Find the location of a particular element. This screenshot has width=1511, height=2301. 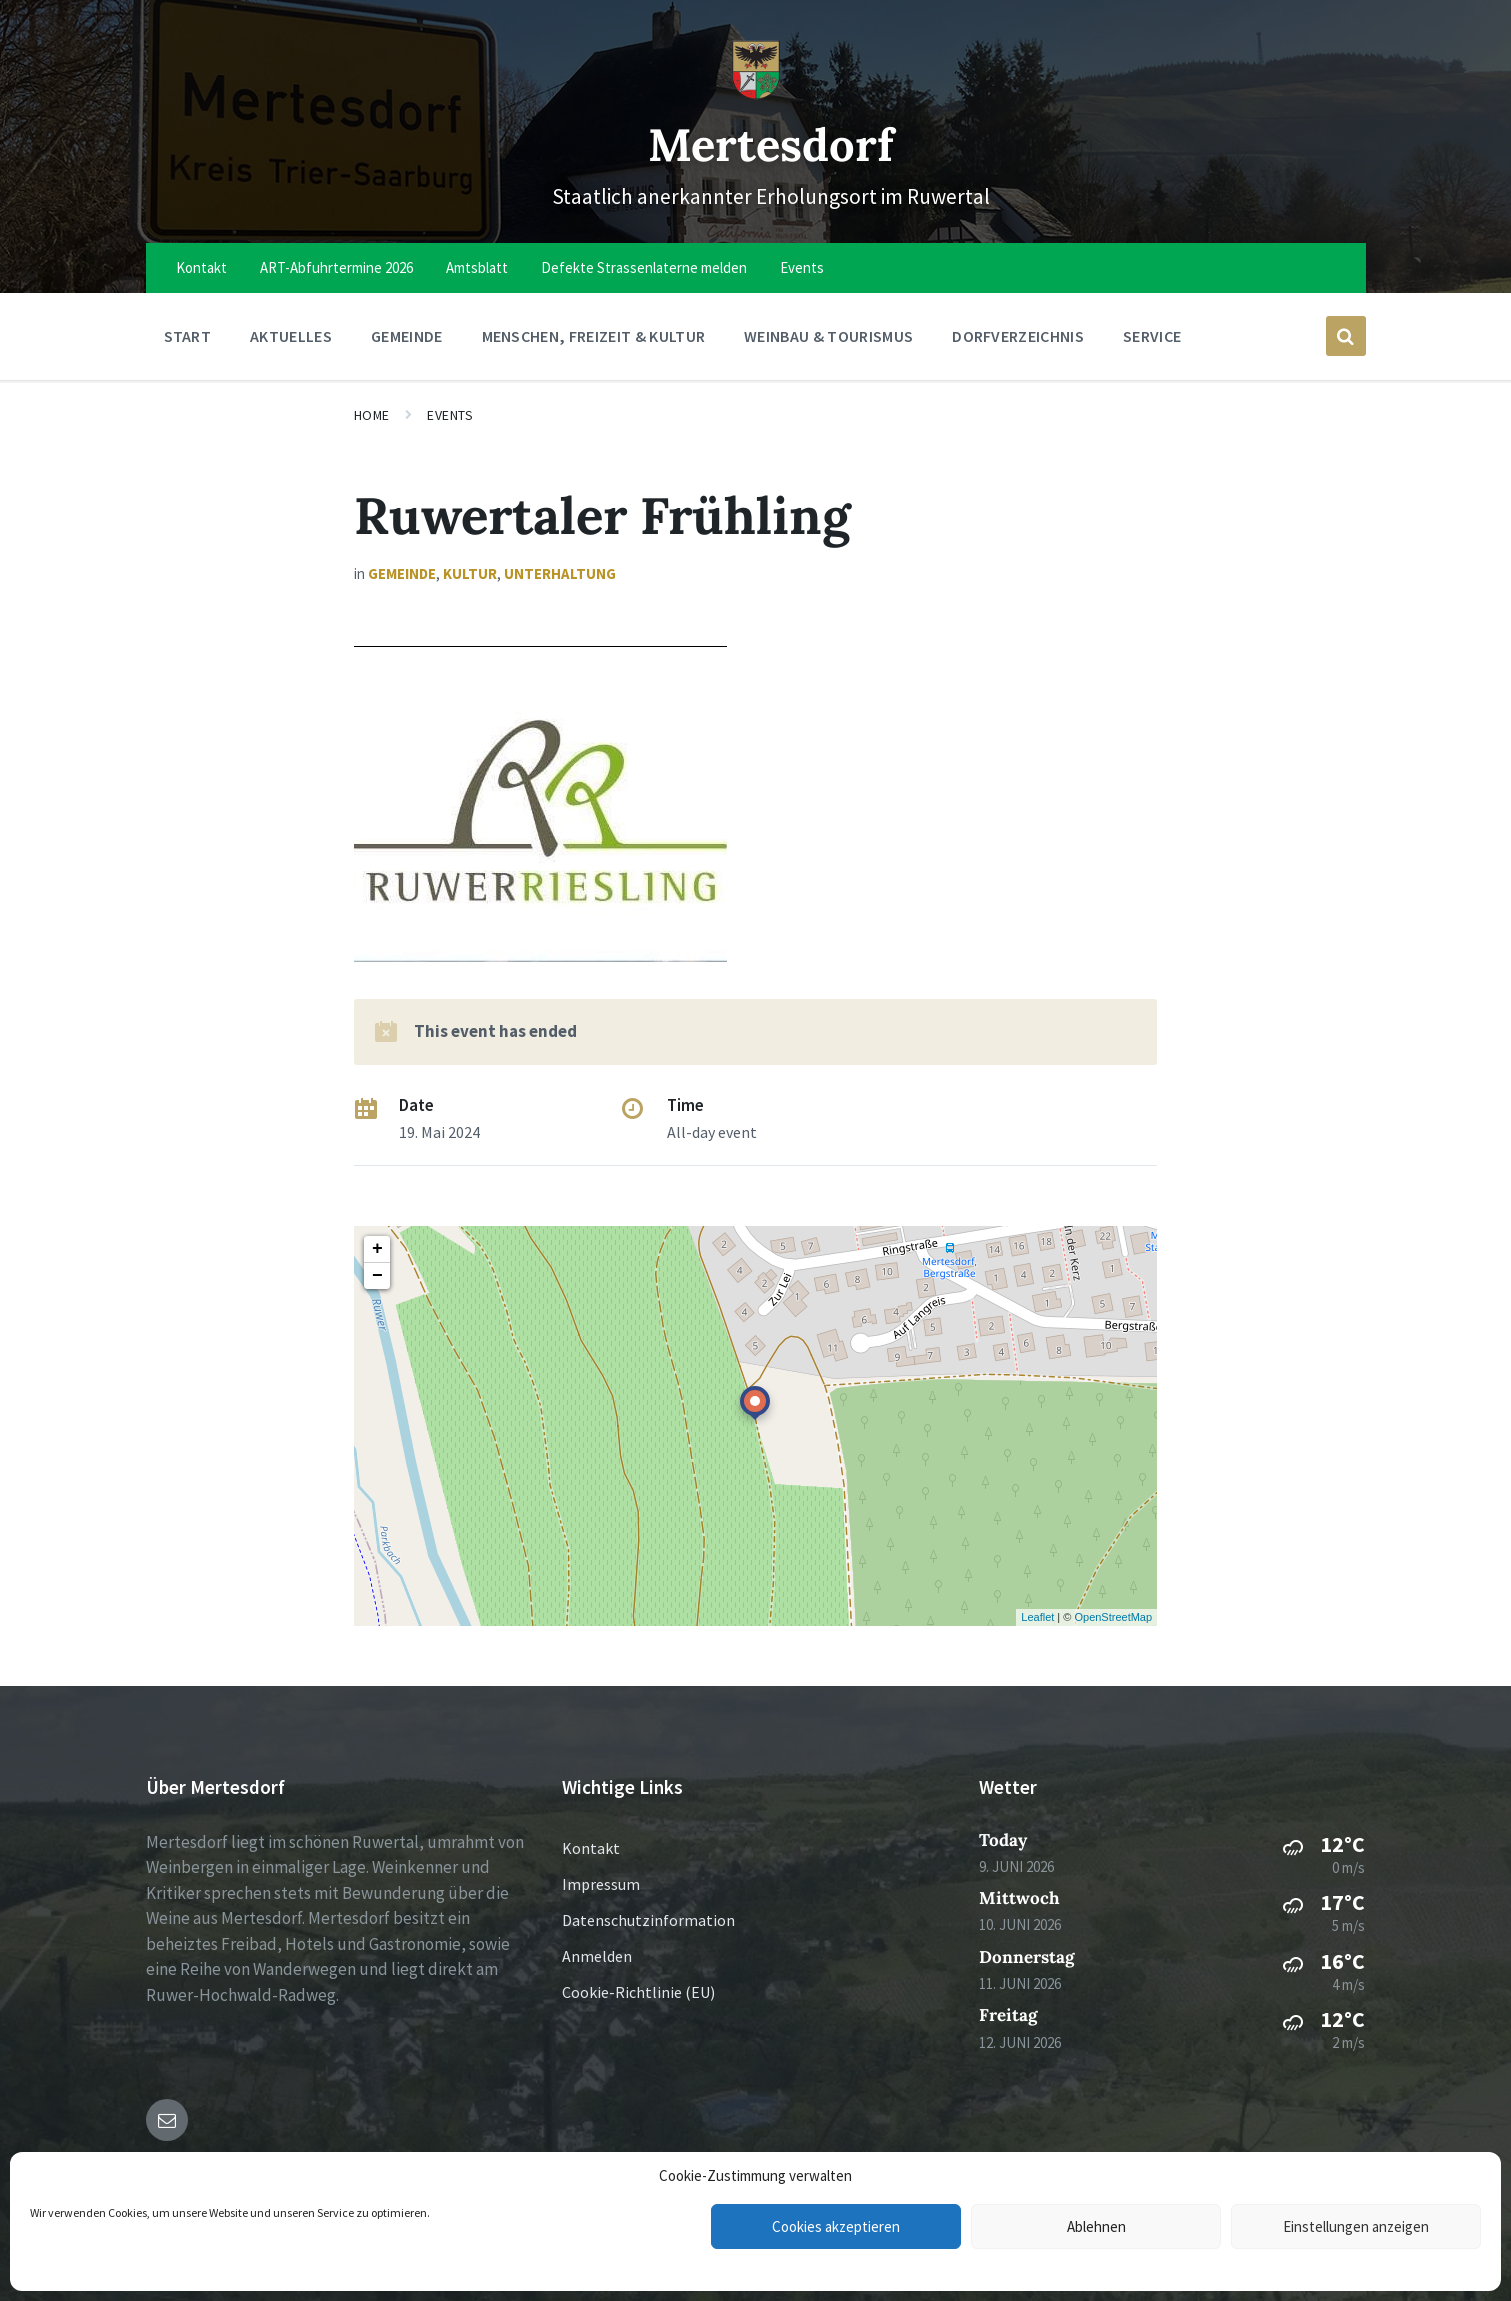

Kultur is located at coordinates (470, 573).